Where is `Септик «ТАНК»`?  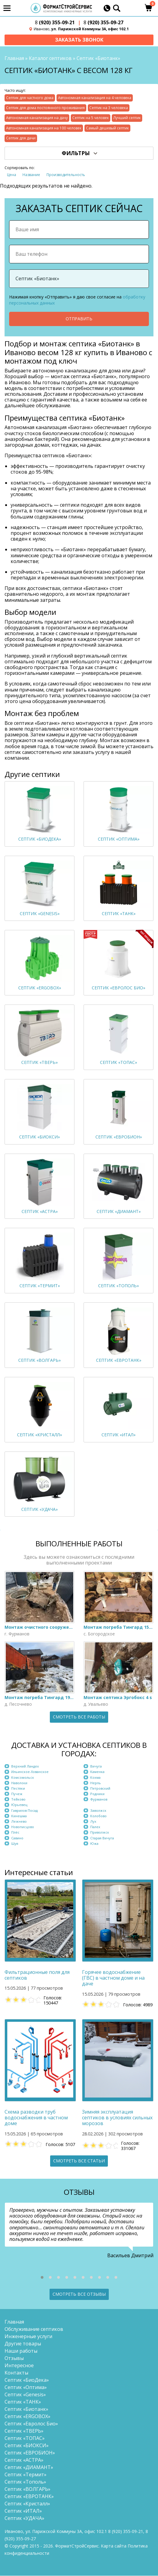
Септик «ТАНК» is located at coordinates (23, 2402).